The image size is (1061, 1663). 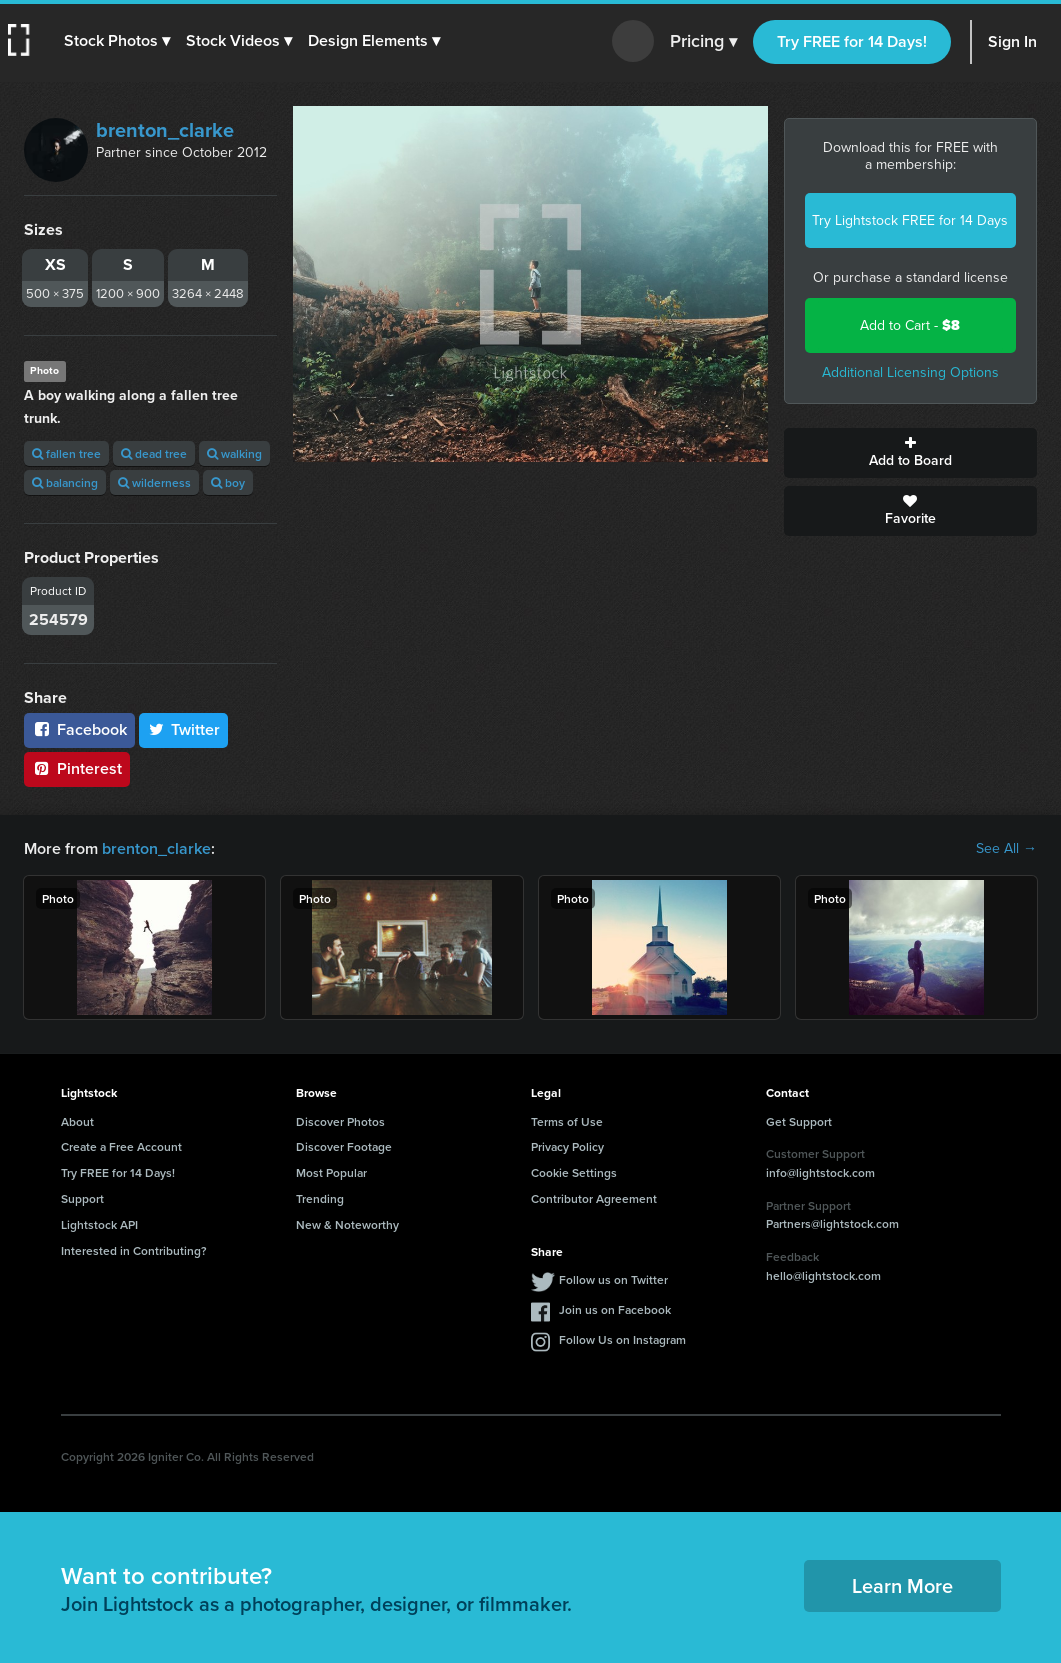 What do you see at coordinates (184, 729) in the screenshot?
I see `Twitter` at bounding box center [184, 729].